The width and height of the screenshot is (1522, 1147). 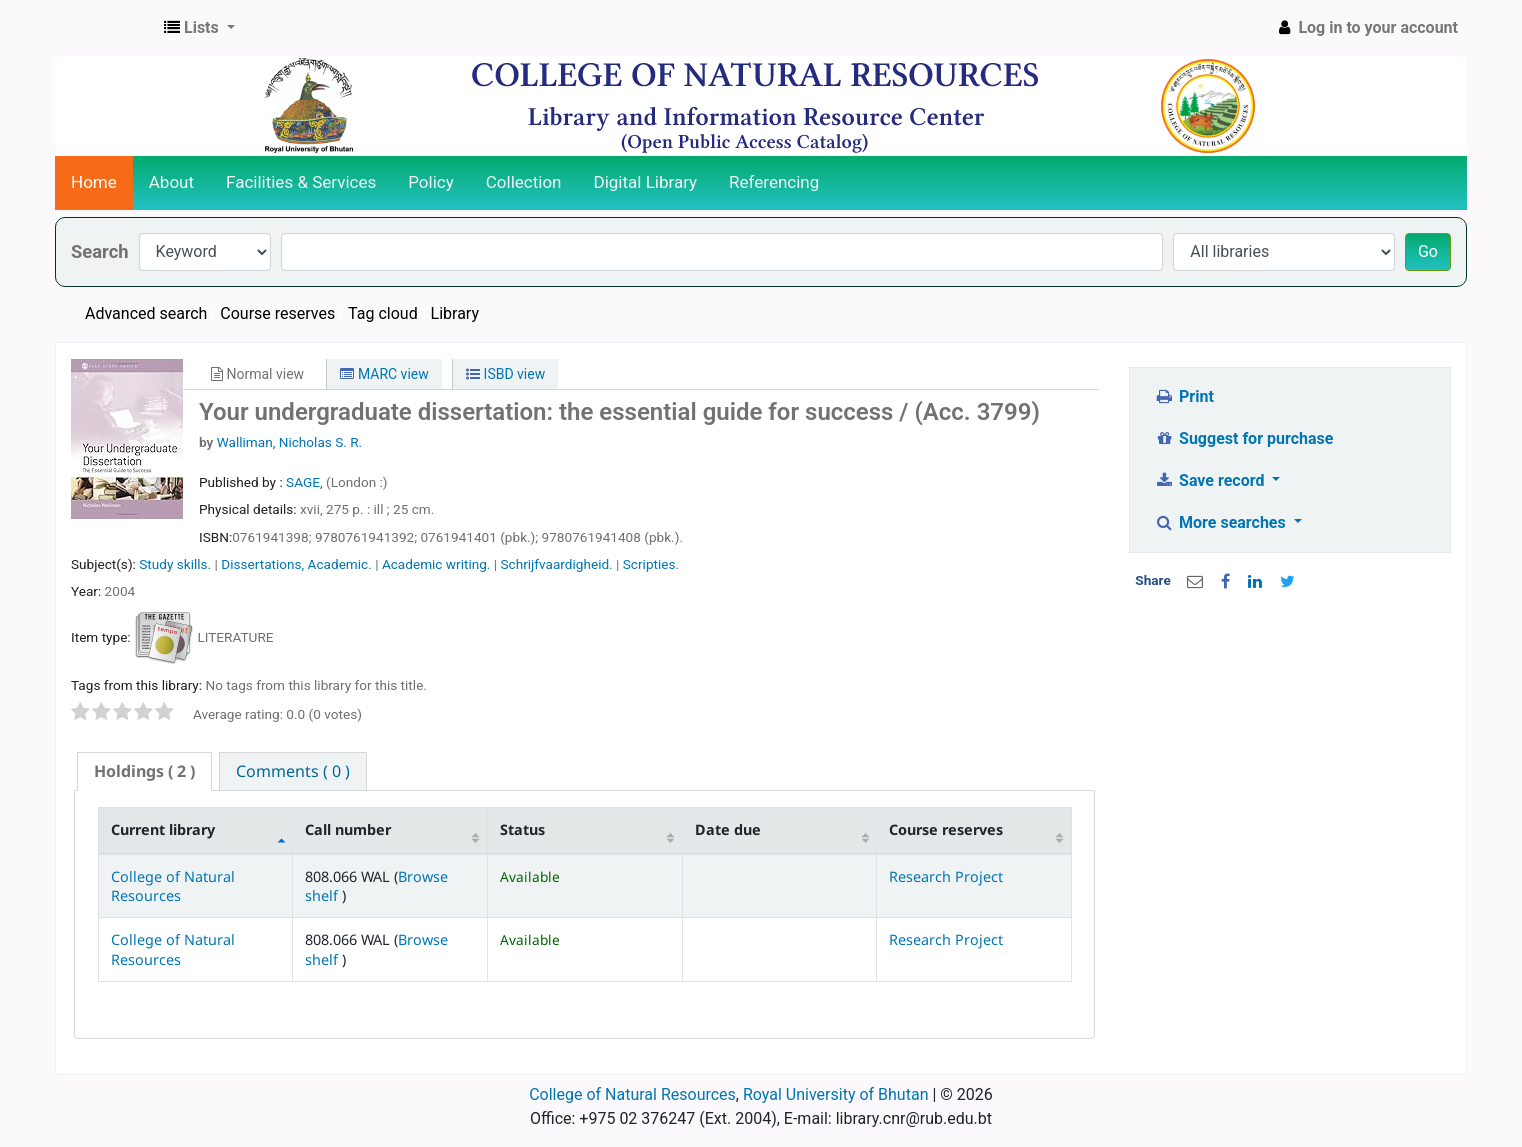 I want to click on Referencing, so click(x=774, y=182).